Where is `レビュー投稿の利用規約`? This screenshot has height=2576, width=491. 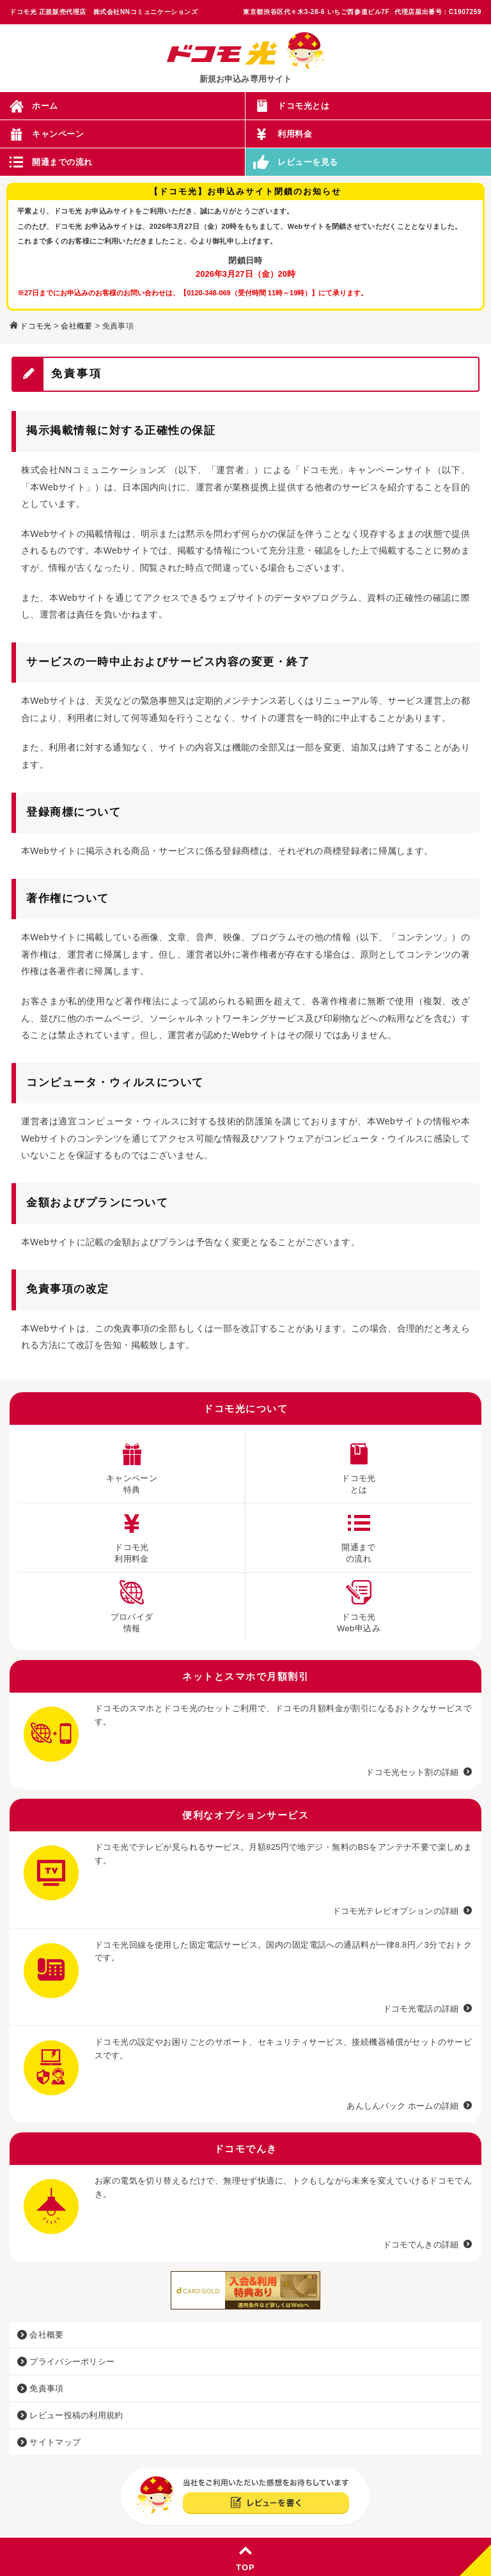 レビュー投稿の利用規約 is located at coordinates (70, 2415).